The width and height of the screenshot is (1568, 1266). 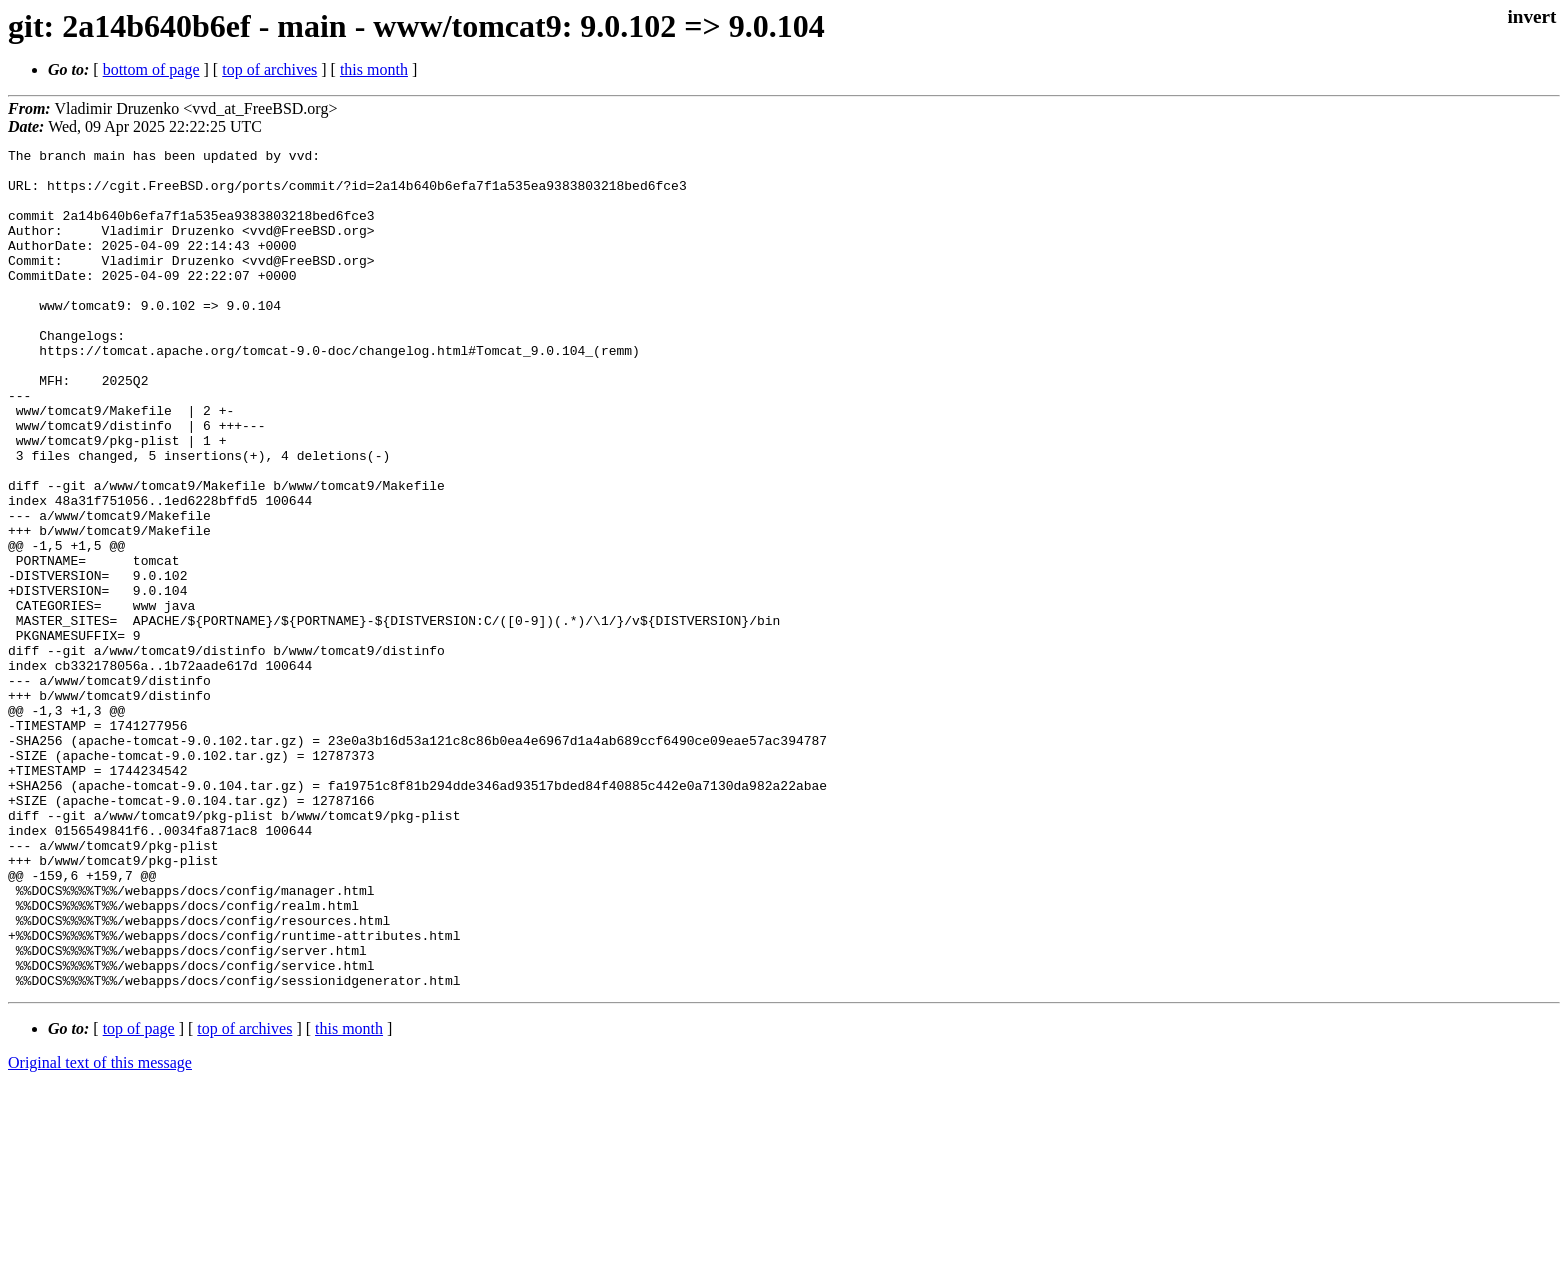 I want to click on Original text of this message, so click(x=100, y=1230).